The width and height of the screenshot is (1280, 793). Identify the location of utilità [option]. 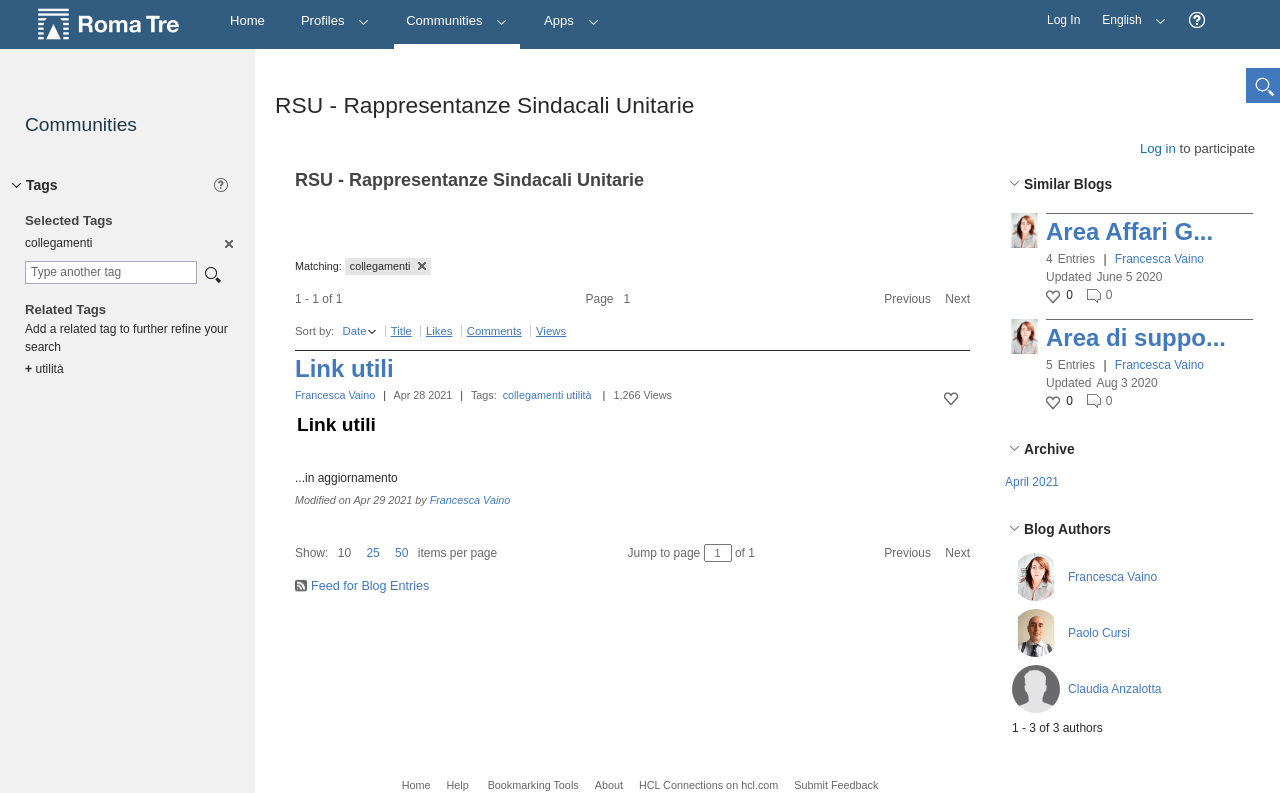
(44, 369).